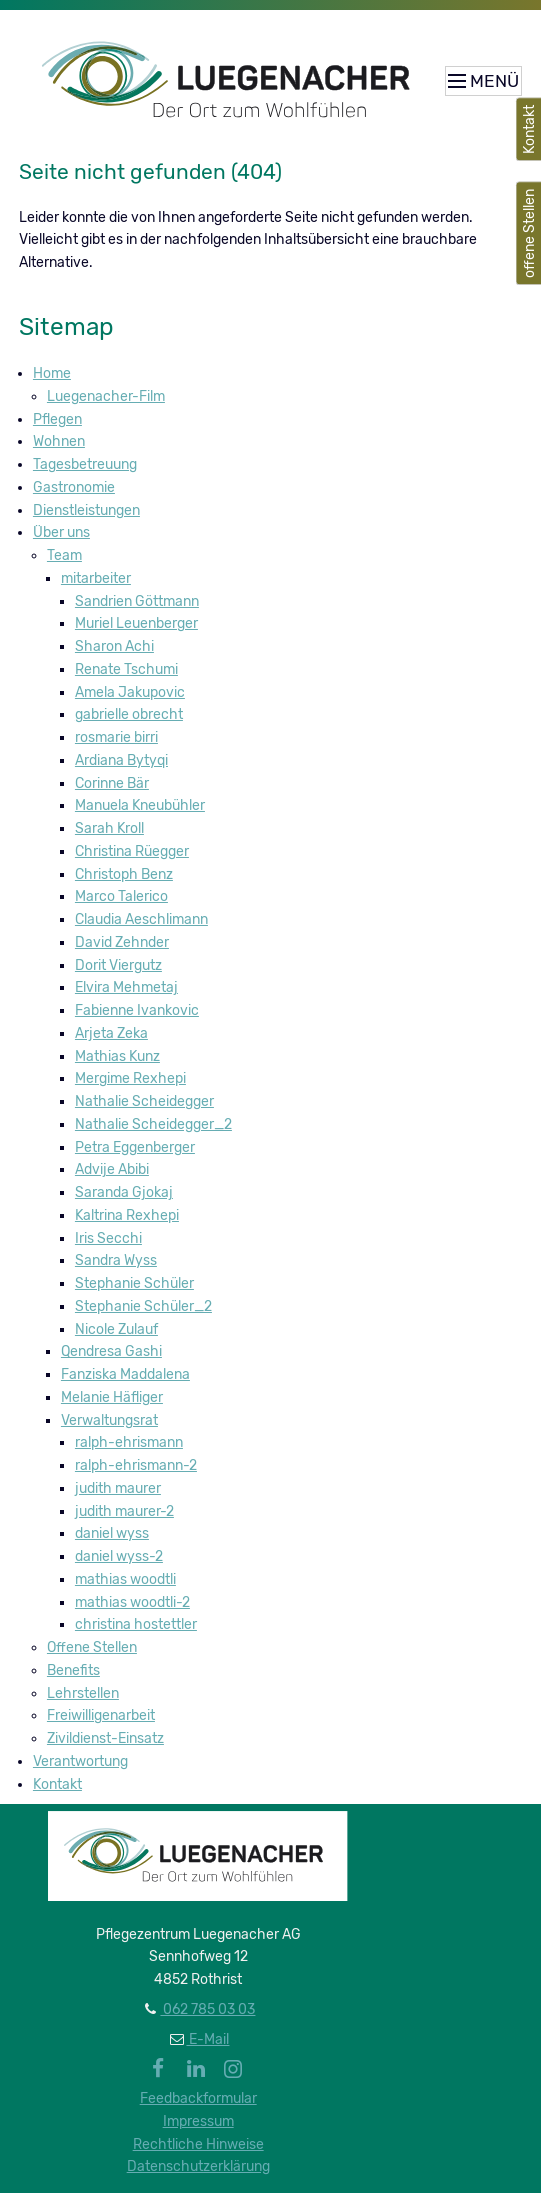 The width and height of the screenshot is (541, 2193). Describe the element at coordinates (198, 2144) in the screenshot. I see `Rechtliche Hinweise` at that location.